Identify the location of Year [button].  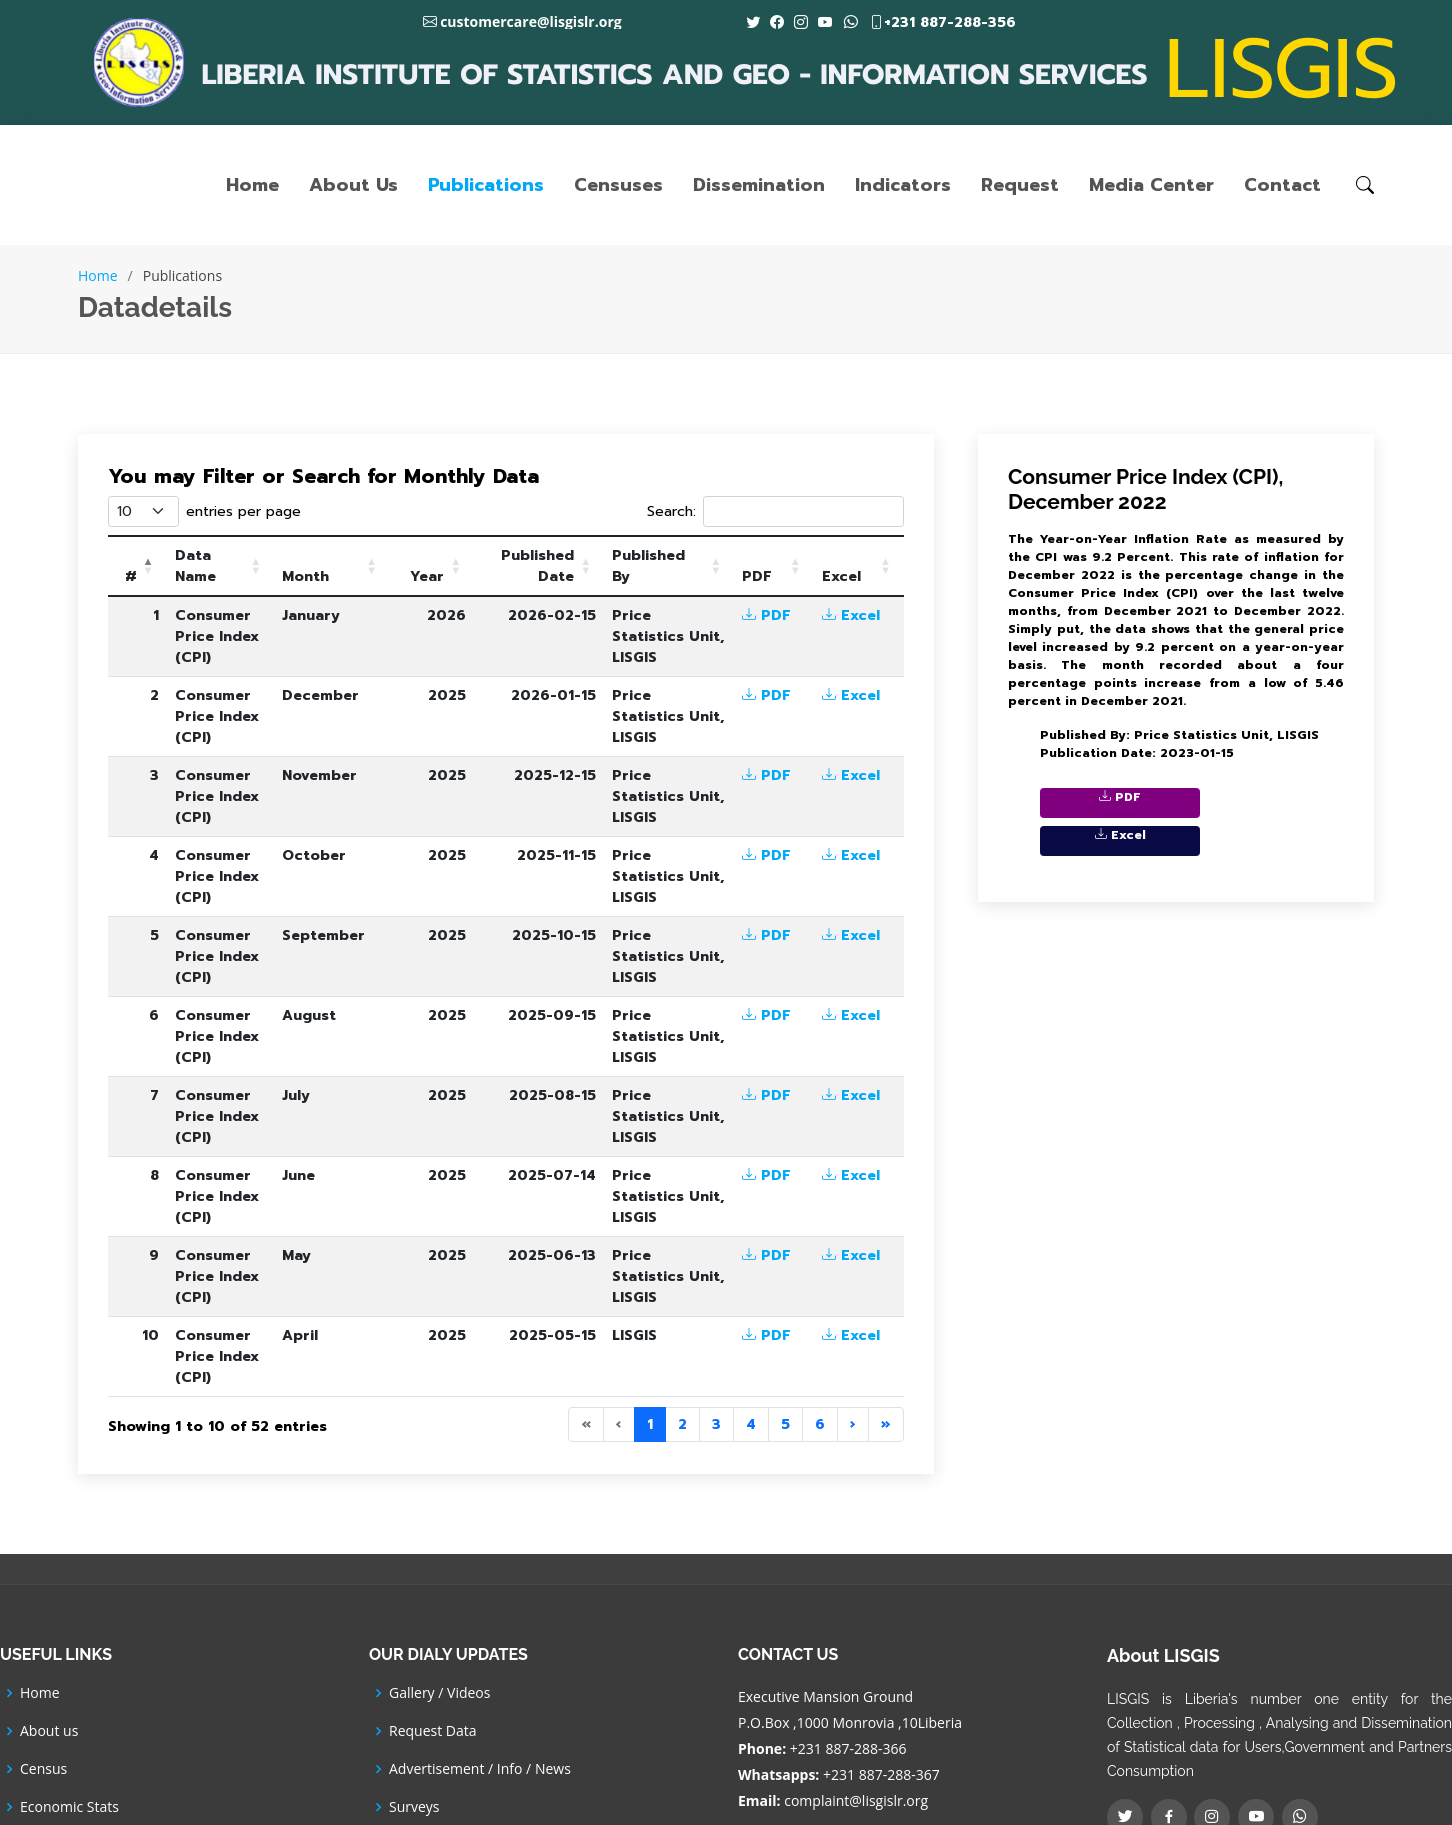
(427, 576).